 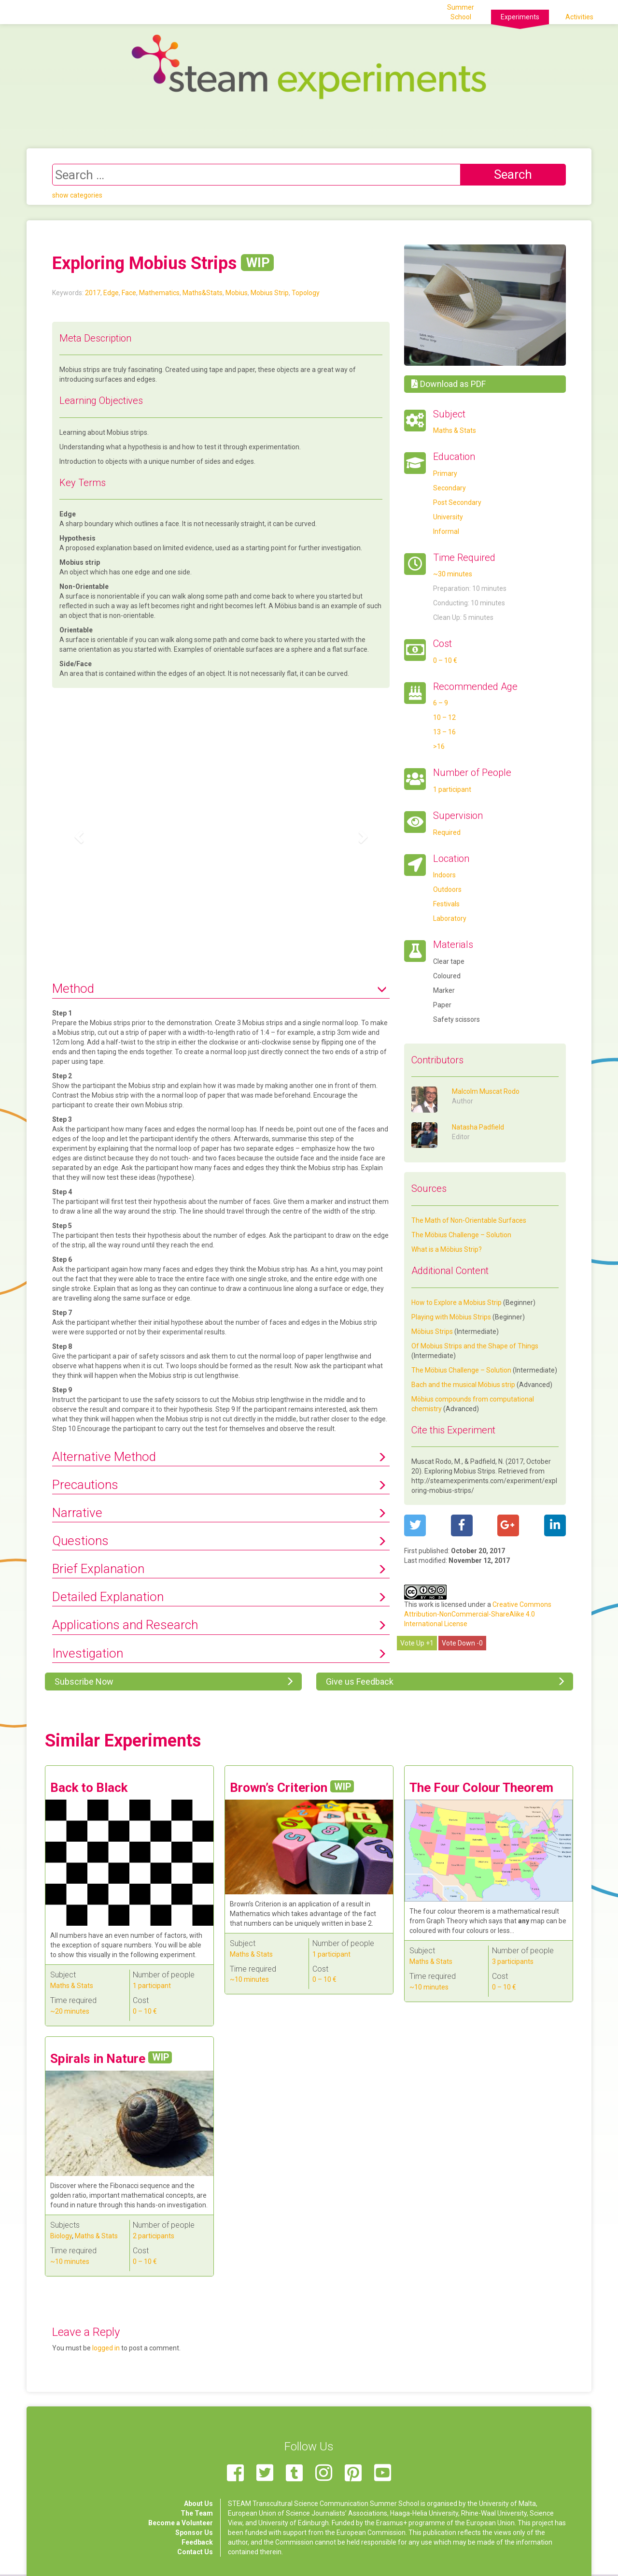 I want to click on Topology, so click(x=306, y=293).